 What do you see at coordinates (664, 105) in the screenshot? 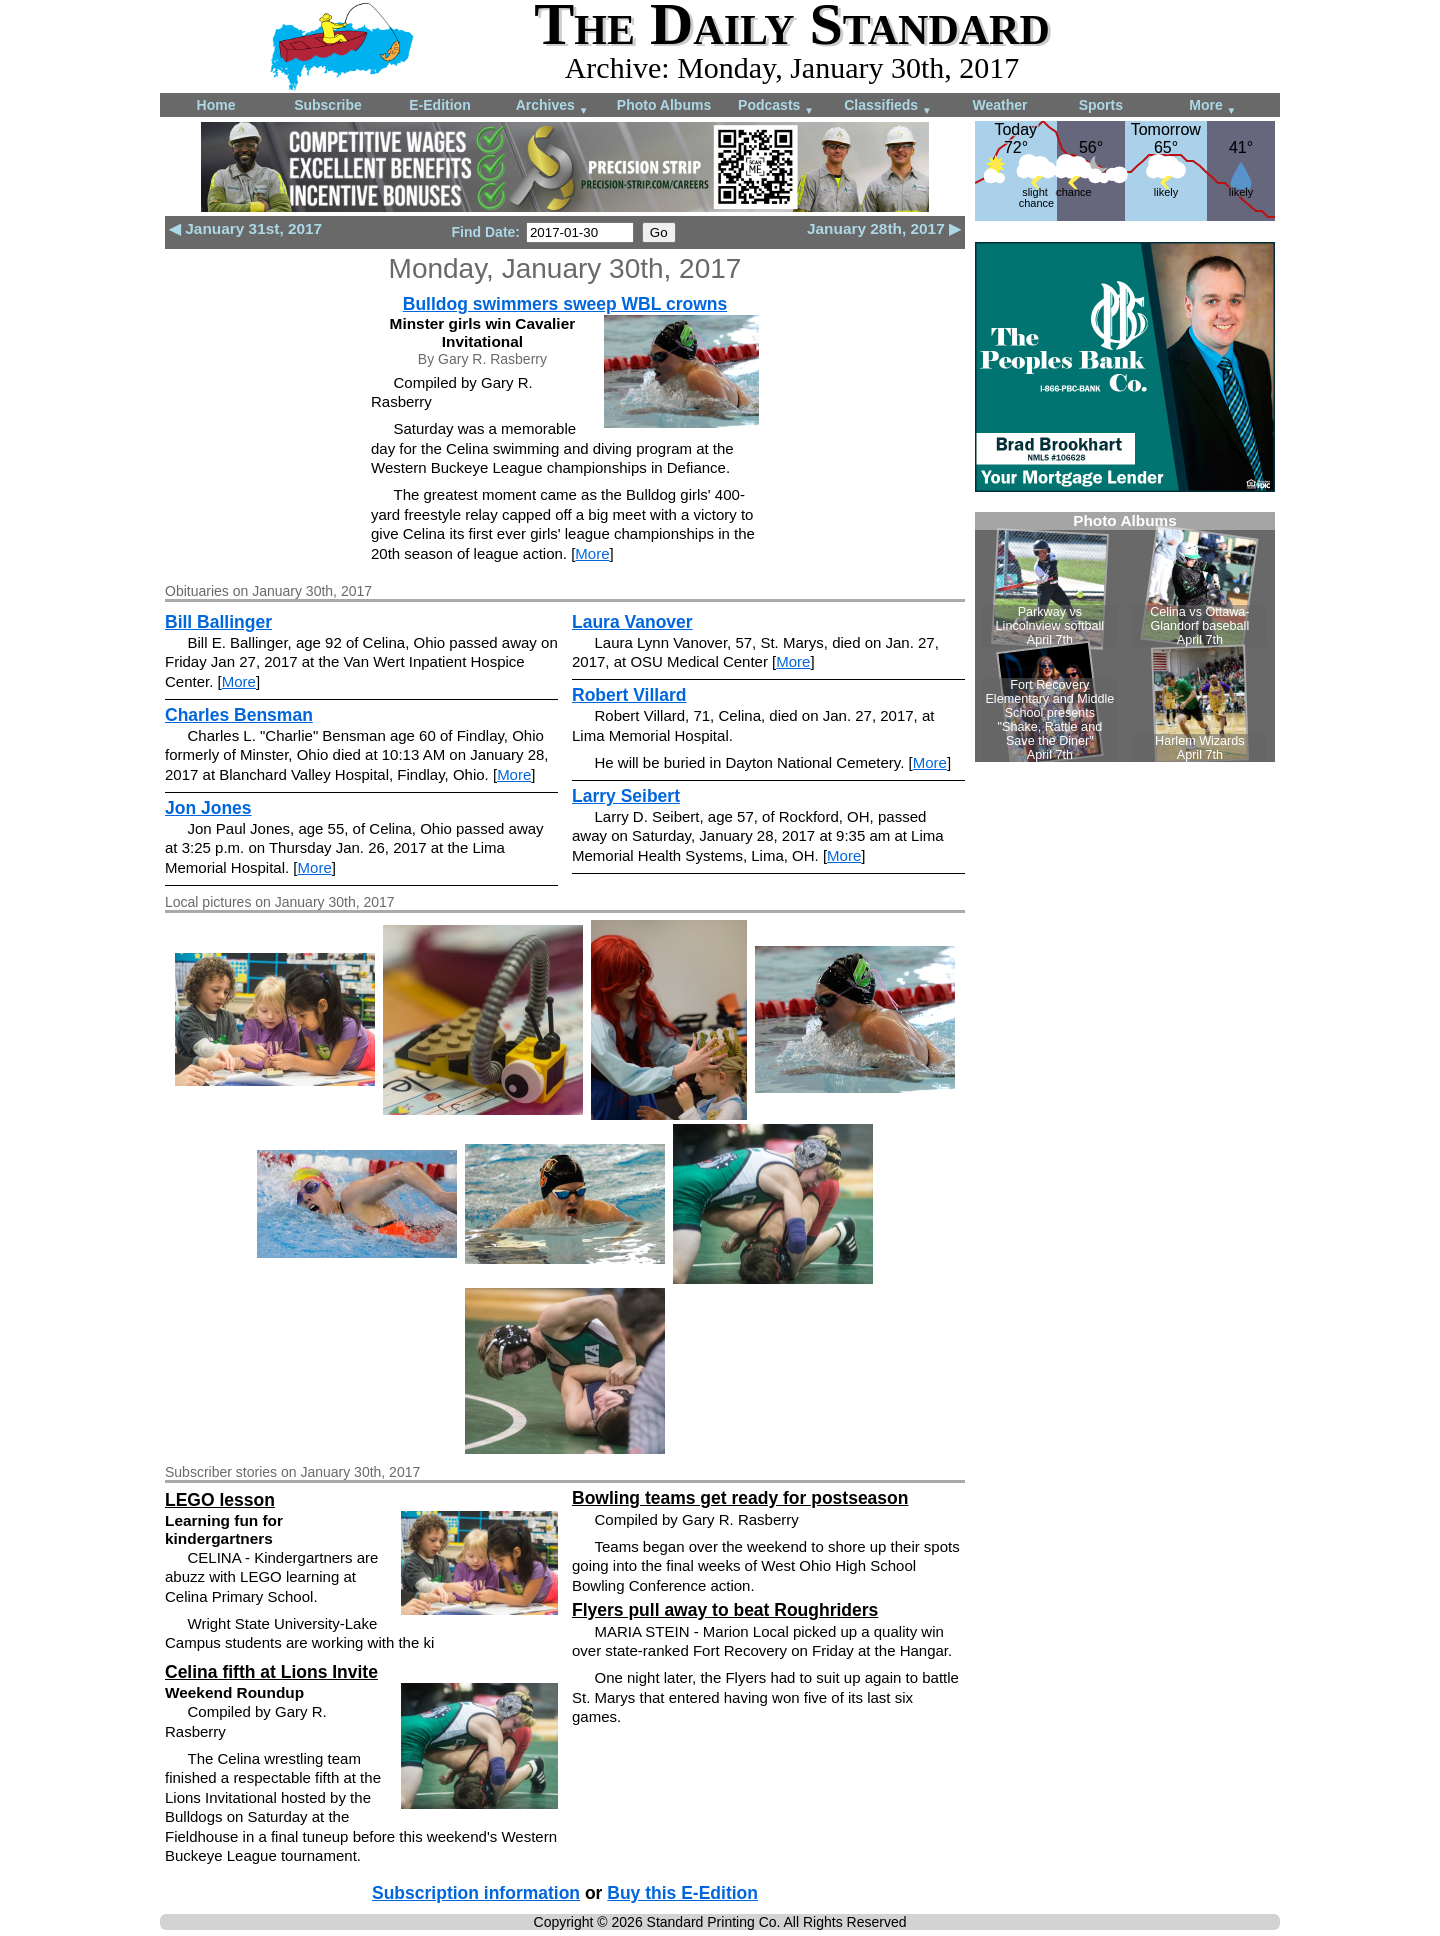
I see `Photo Albums` at bounding box center [664, 105].